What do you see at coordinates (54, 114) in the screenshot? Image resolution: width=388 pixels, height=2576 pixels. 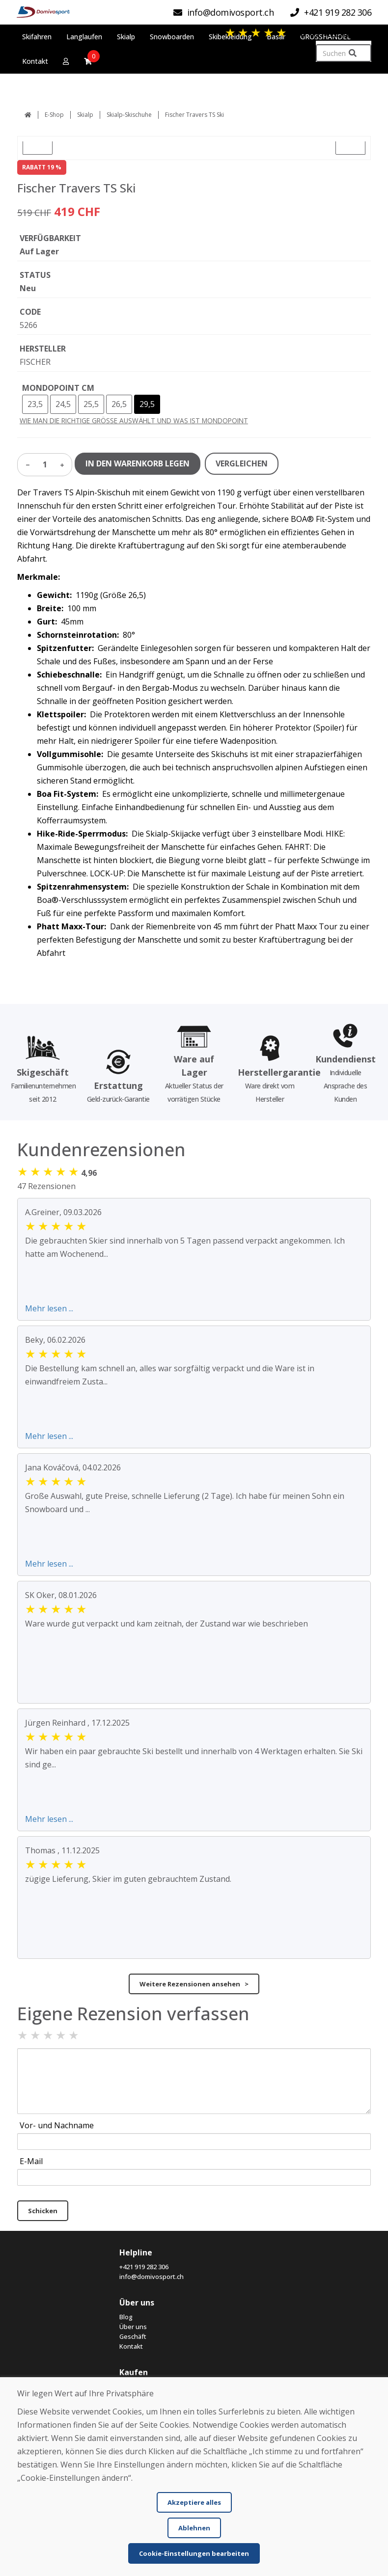 I see `E-Shop` at bounding box center [54, 114].